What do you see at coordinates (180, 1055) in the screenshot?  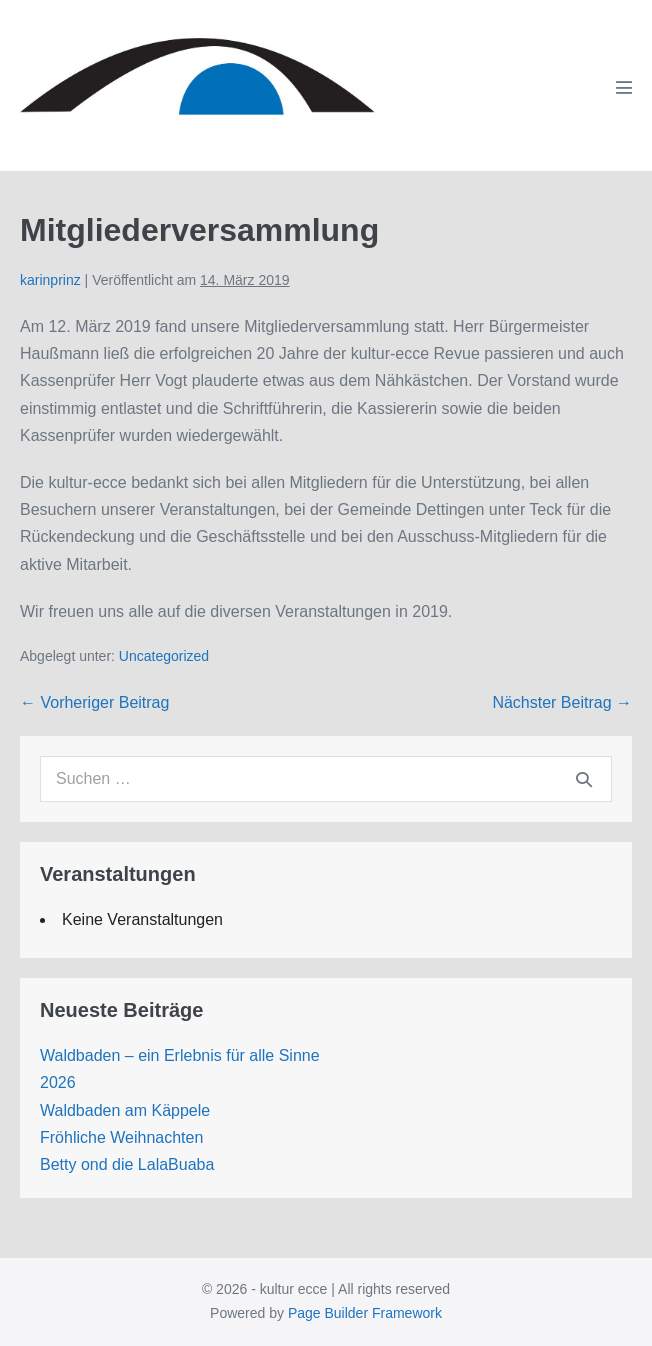 I see `Waldbaden – ein Erlebnis für alle Sinne` at bounding box center [180, 1055].